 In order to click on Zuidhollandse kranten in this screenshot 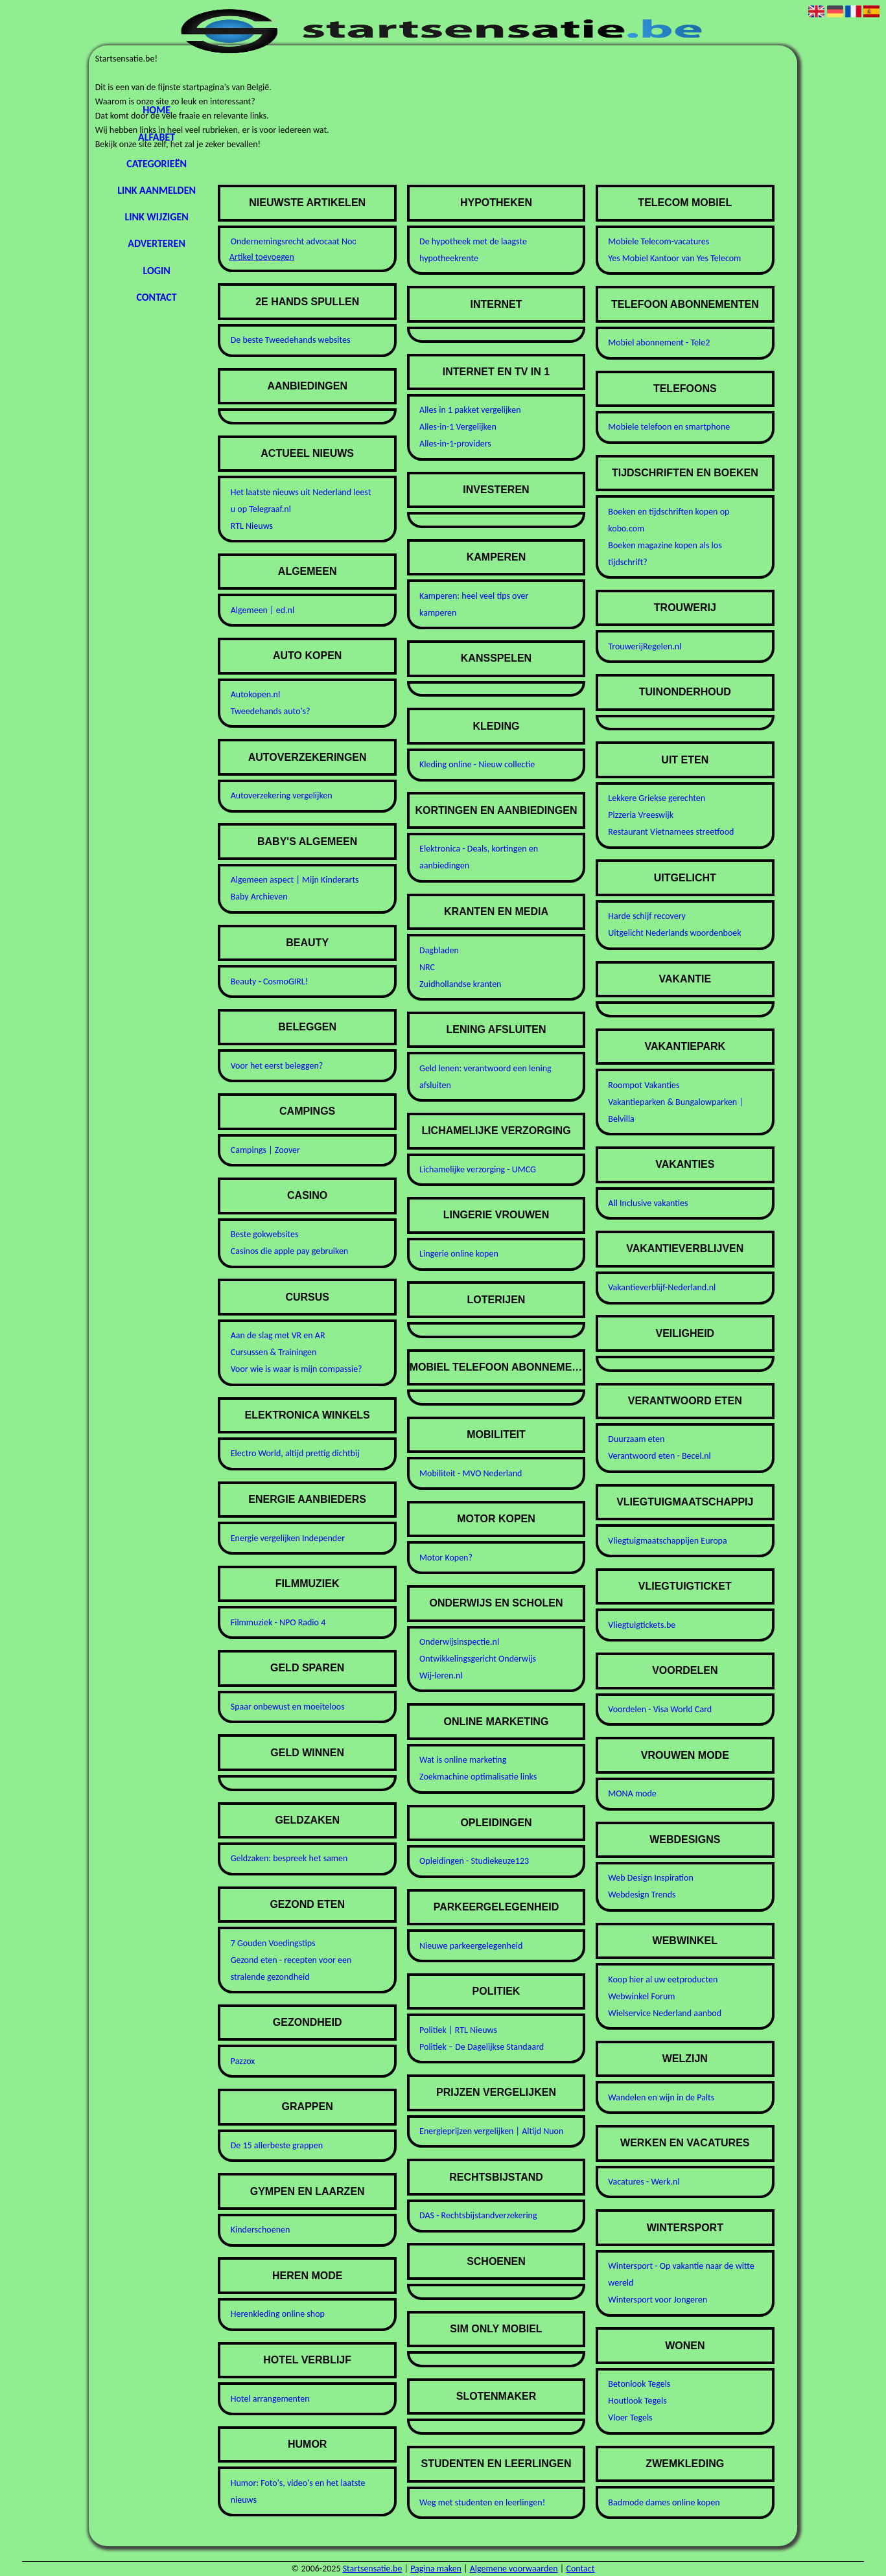, I will do `click(460, 984)`.